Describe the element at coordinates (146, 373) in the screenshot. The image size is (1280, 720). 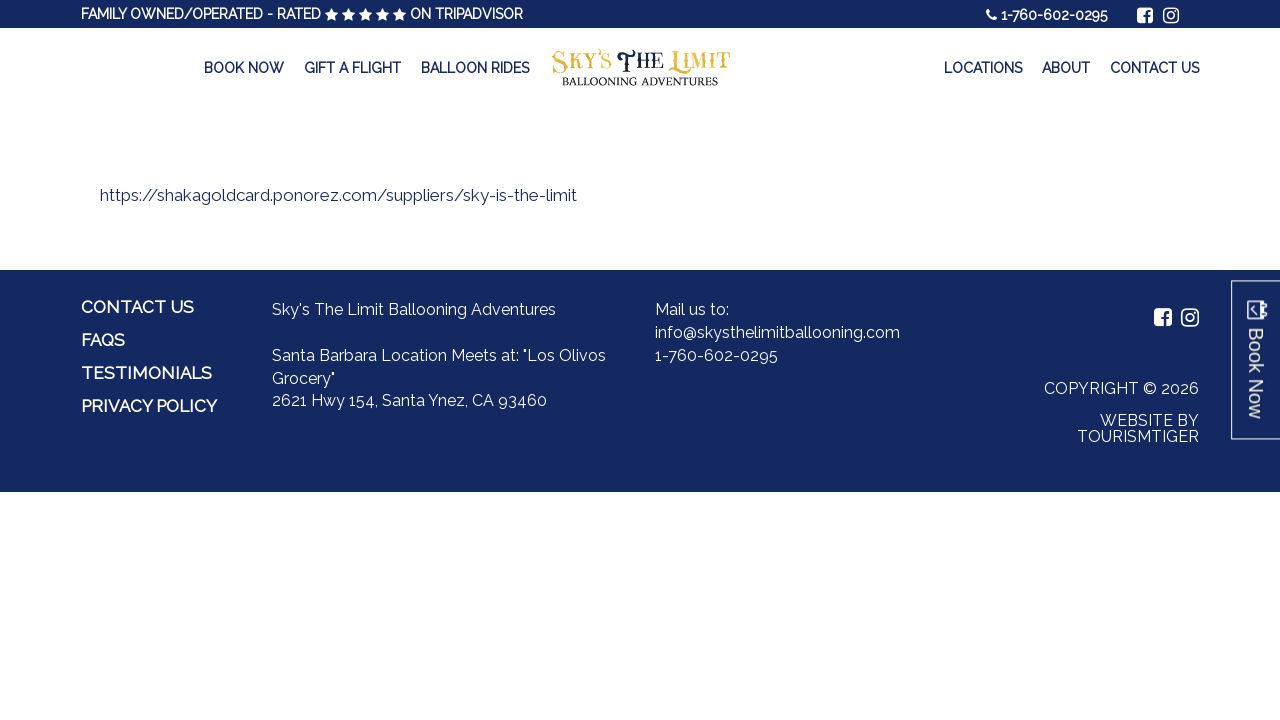
I see `Testimonials` at that location.